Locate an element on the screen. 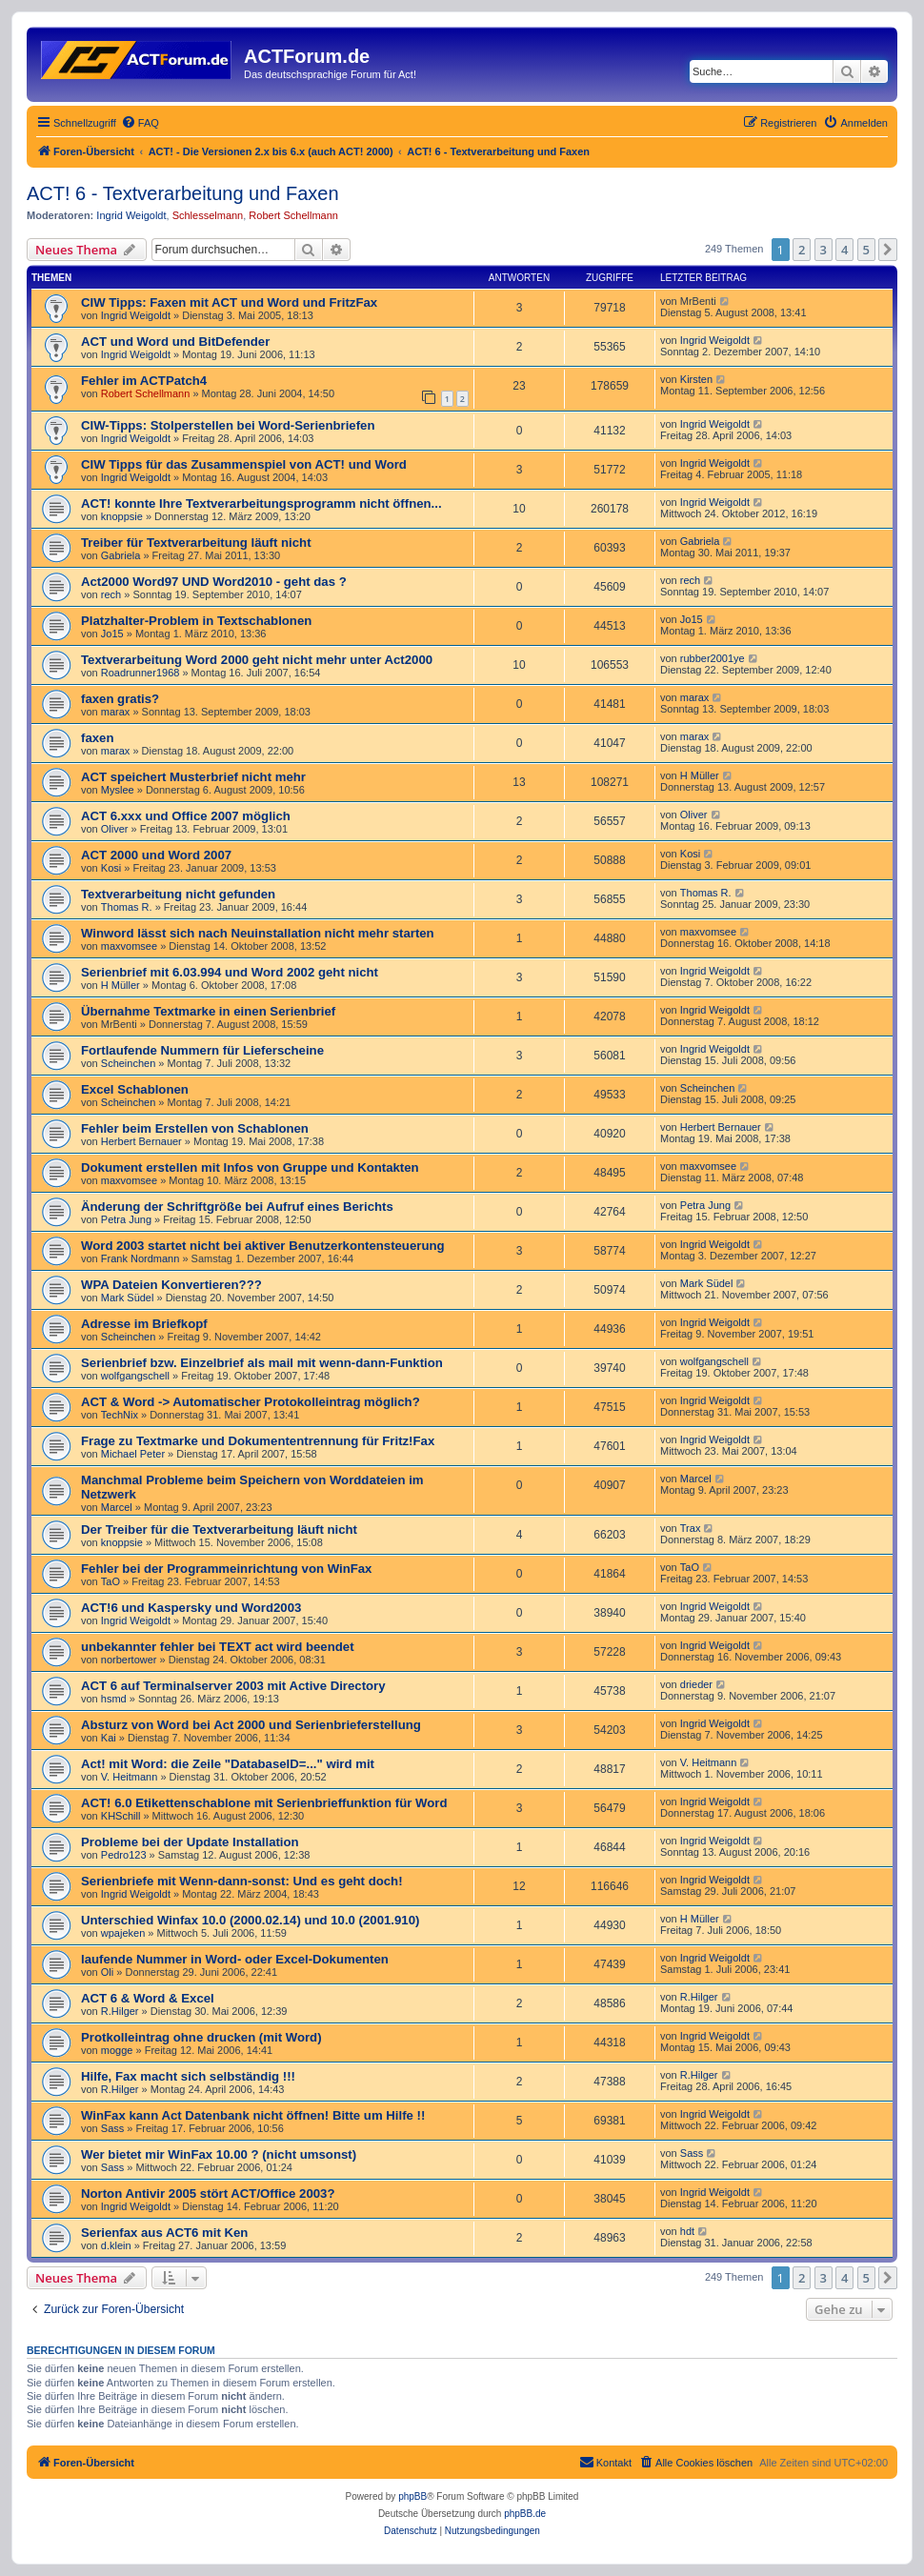 This screenshot has height=2576, width=924. Übernahme Textmarke in einen Serienbrief is located at coordinates (208, 1011).